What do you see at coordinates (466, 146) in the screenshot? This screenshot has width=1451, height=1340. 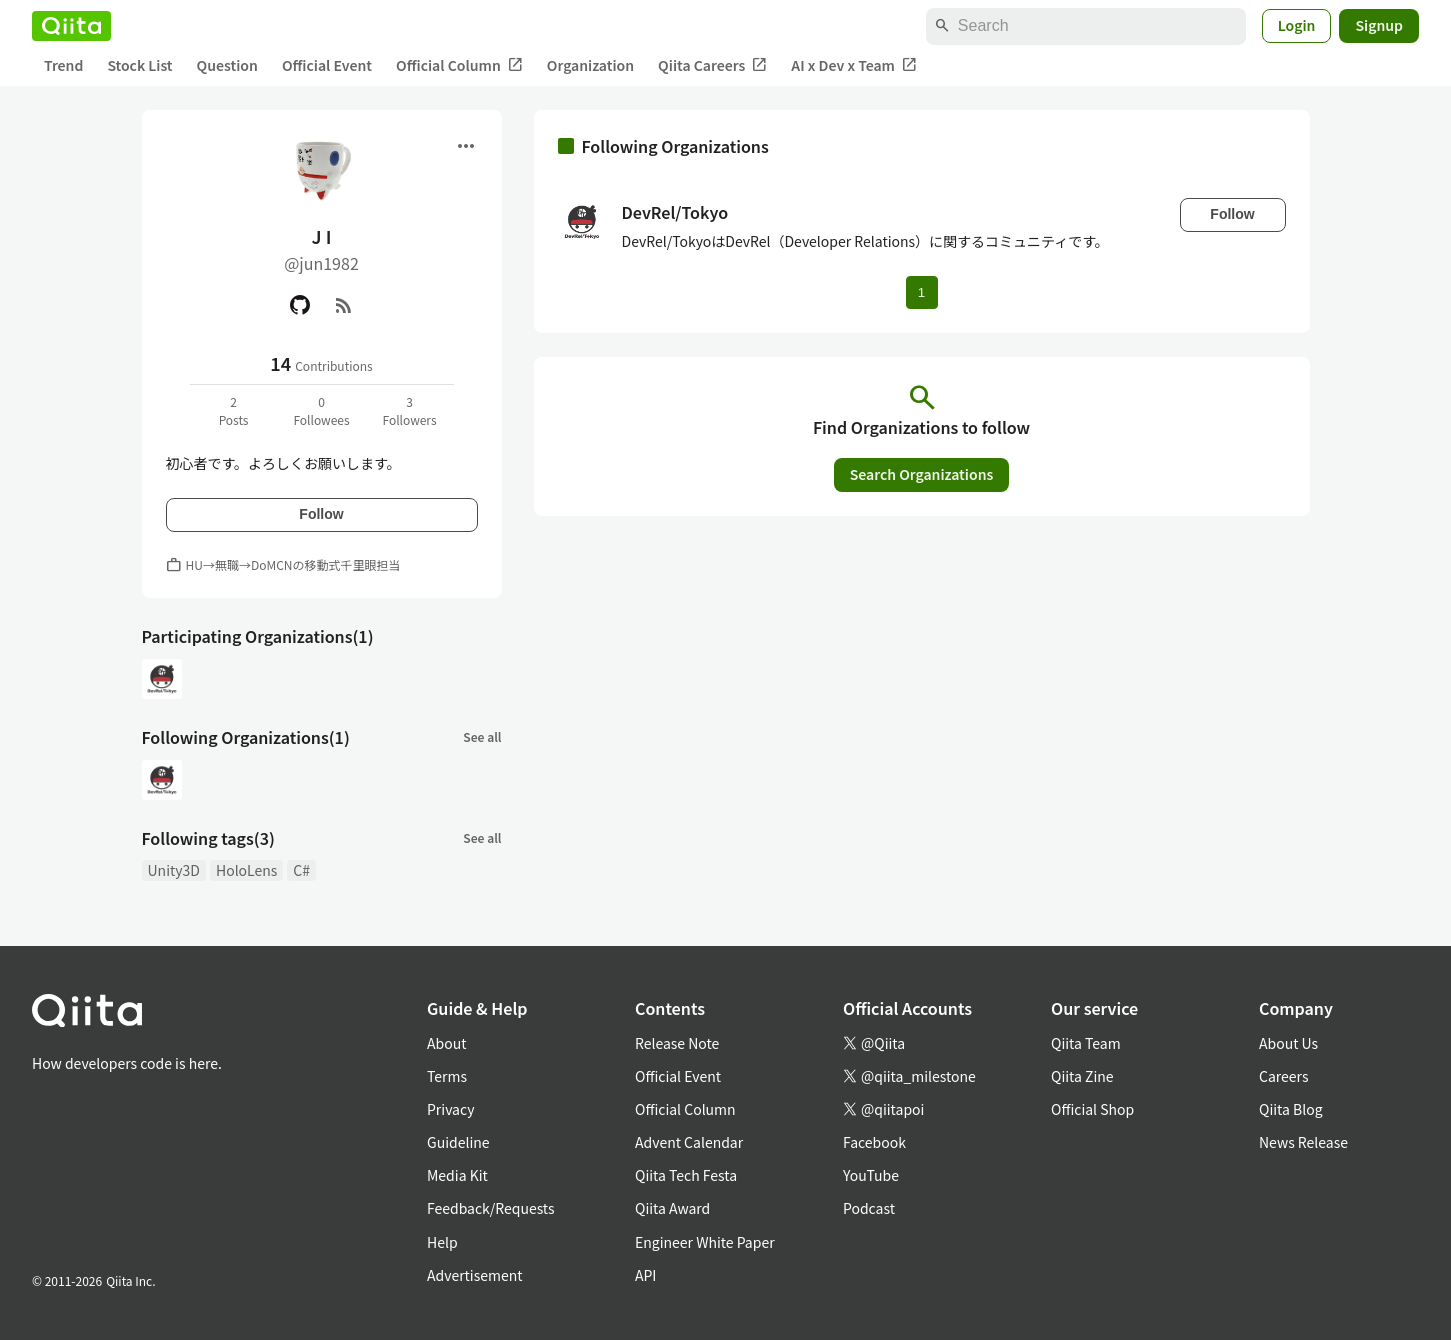 I see `[Open menu]` at bounding box center [466, 146].